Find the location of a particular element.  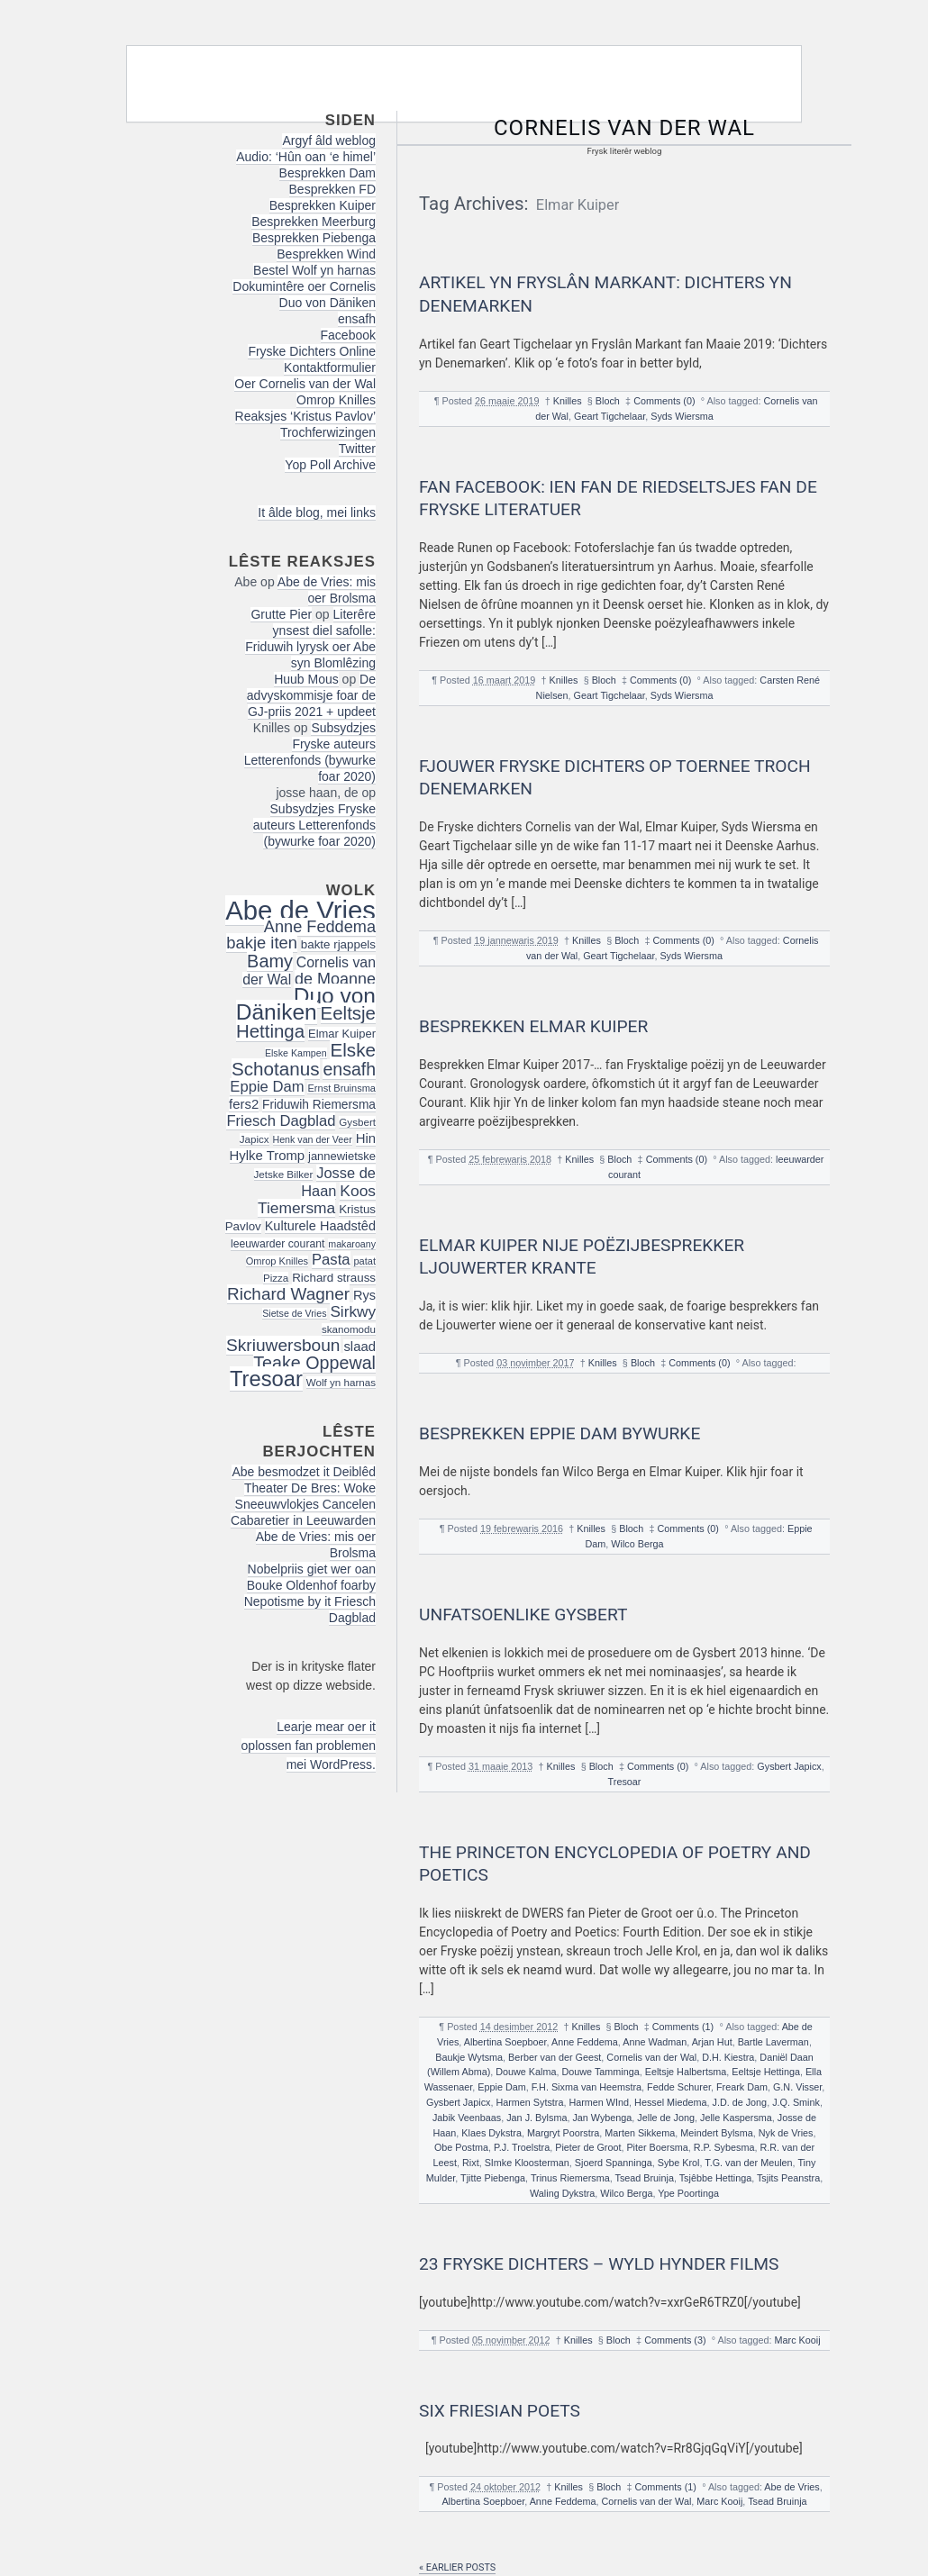

P.J. Troelstra is located at coordinates (522, 2147).